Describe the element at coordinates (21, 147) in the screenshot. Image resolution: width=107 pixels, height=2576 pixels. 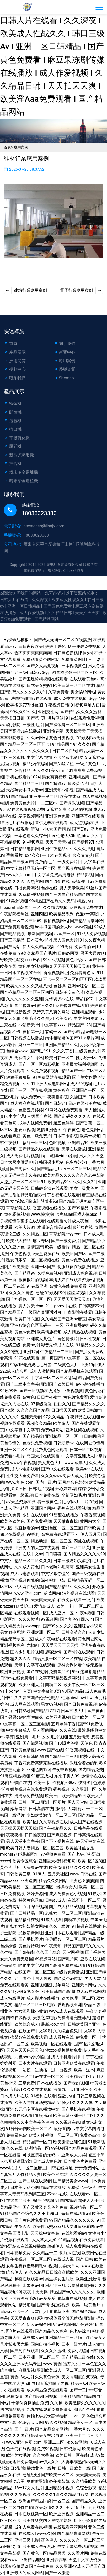
I see `應用案例` at that location.